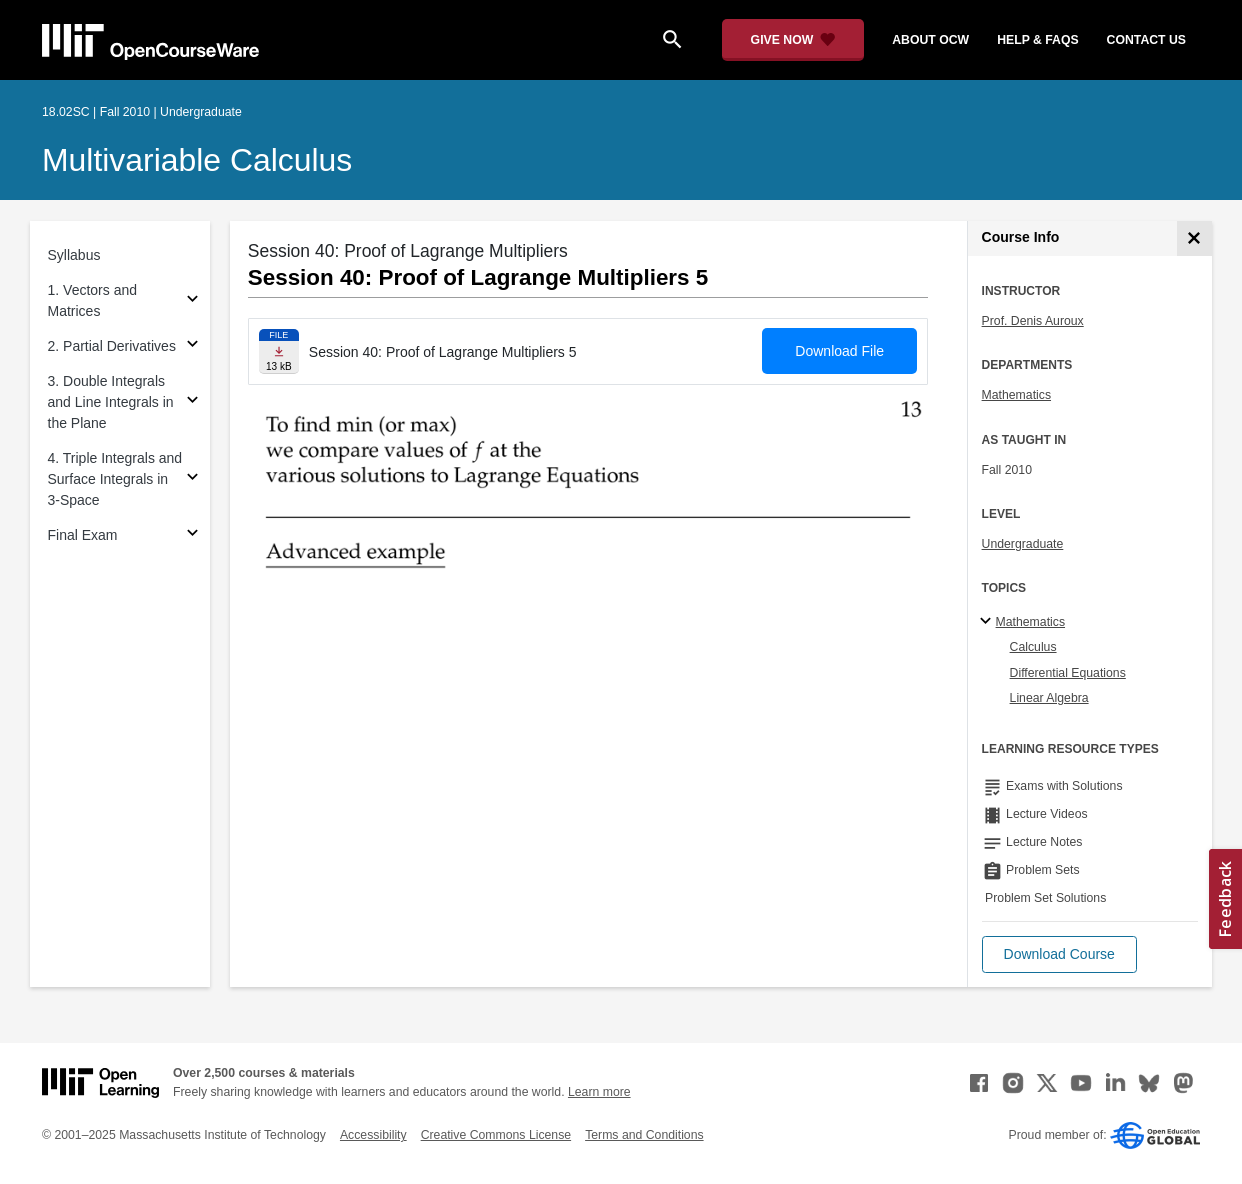 The width and height of the screenshot is (1242, 1184). I want to click on Syllabus, so click(74, 255).